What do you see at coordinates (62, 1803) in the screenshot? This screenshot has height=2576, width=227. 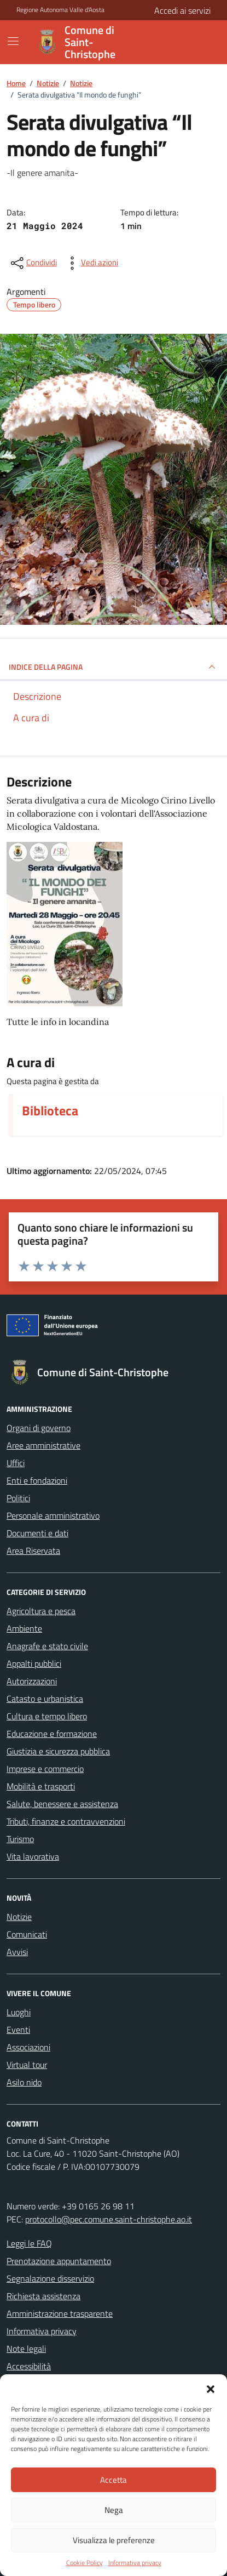 I see `Salute, benessere e assistenza` at bounding box center [62, 1803].